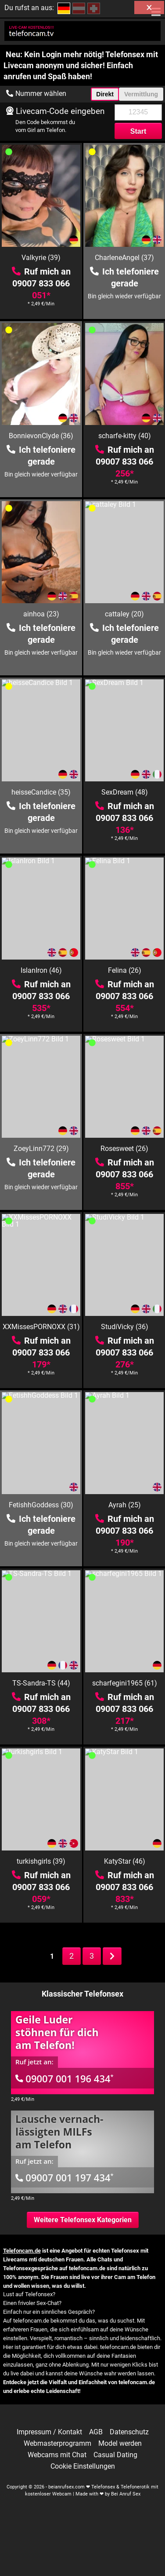 The width and height of the screenshot is (165, 2576). What do you see at coordinates (124, 1683) in the screenshot?
I see `scharfegini1965 (61)` at bounding box center [124, 1683].